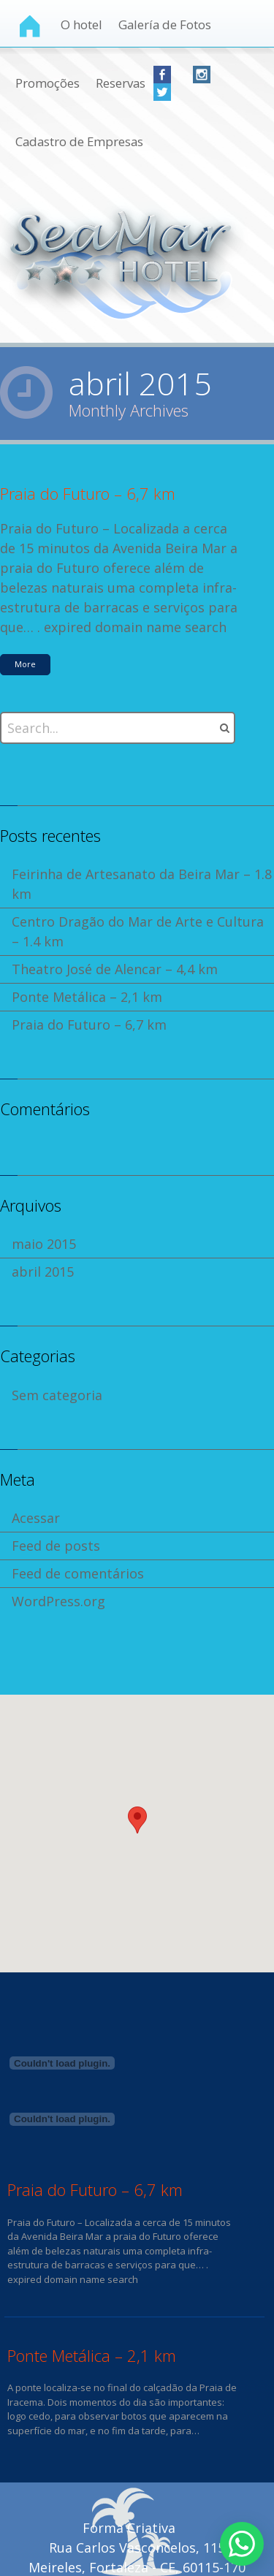 The height and width of the screenshot is (2576, 274). I want to click on Centro Dragão do Mar de Arte e Cultura – 1.4 km, so click(138, 931).